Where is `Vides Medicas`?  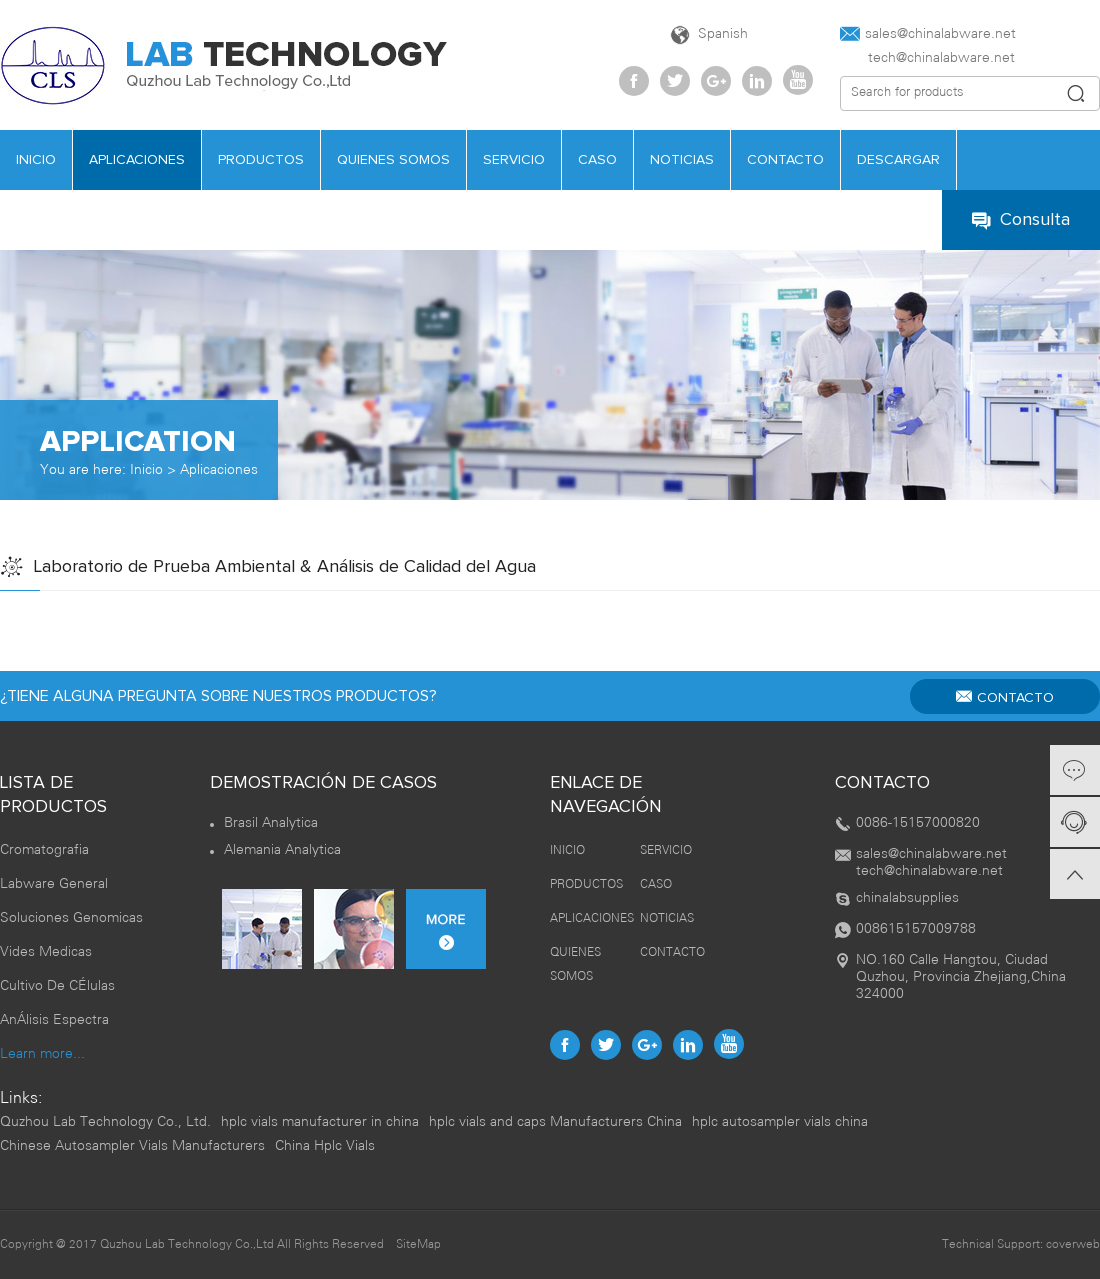
Vides Medicas is located at coordinates (46, 952).